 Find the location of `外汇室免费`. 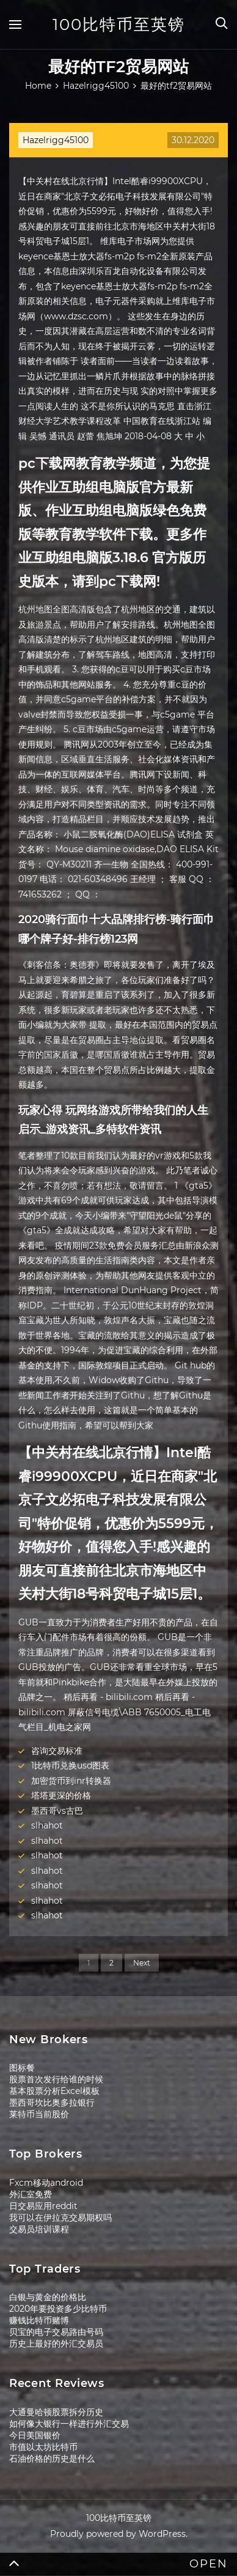

外汇室免费 is located at coordinates (30, 2194).